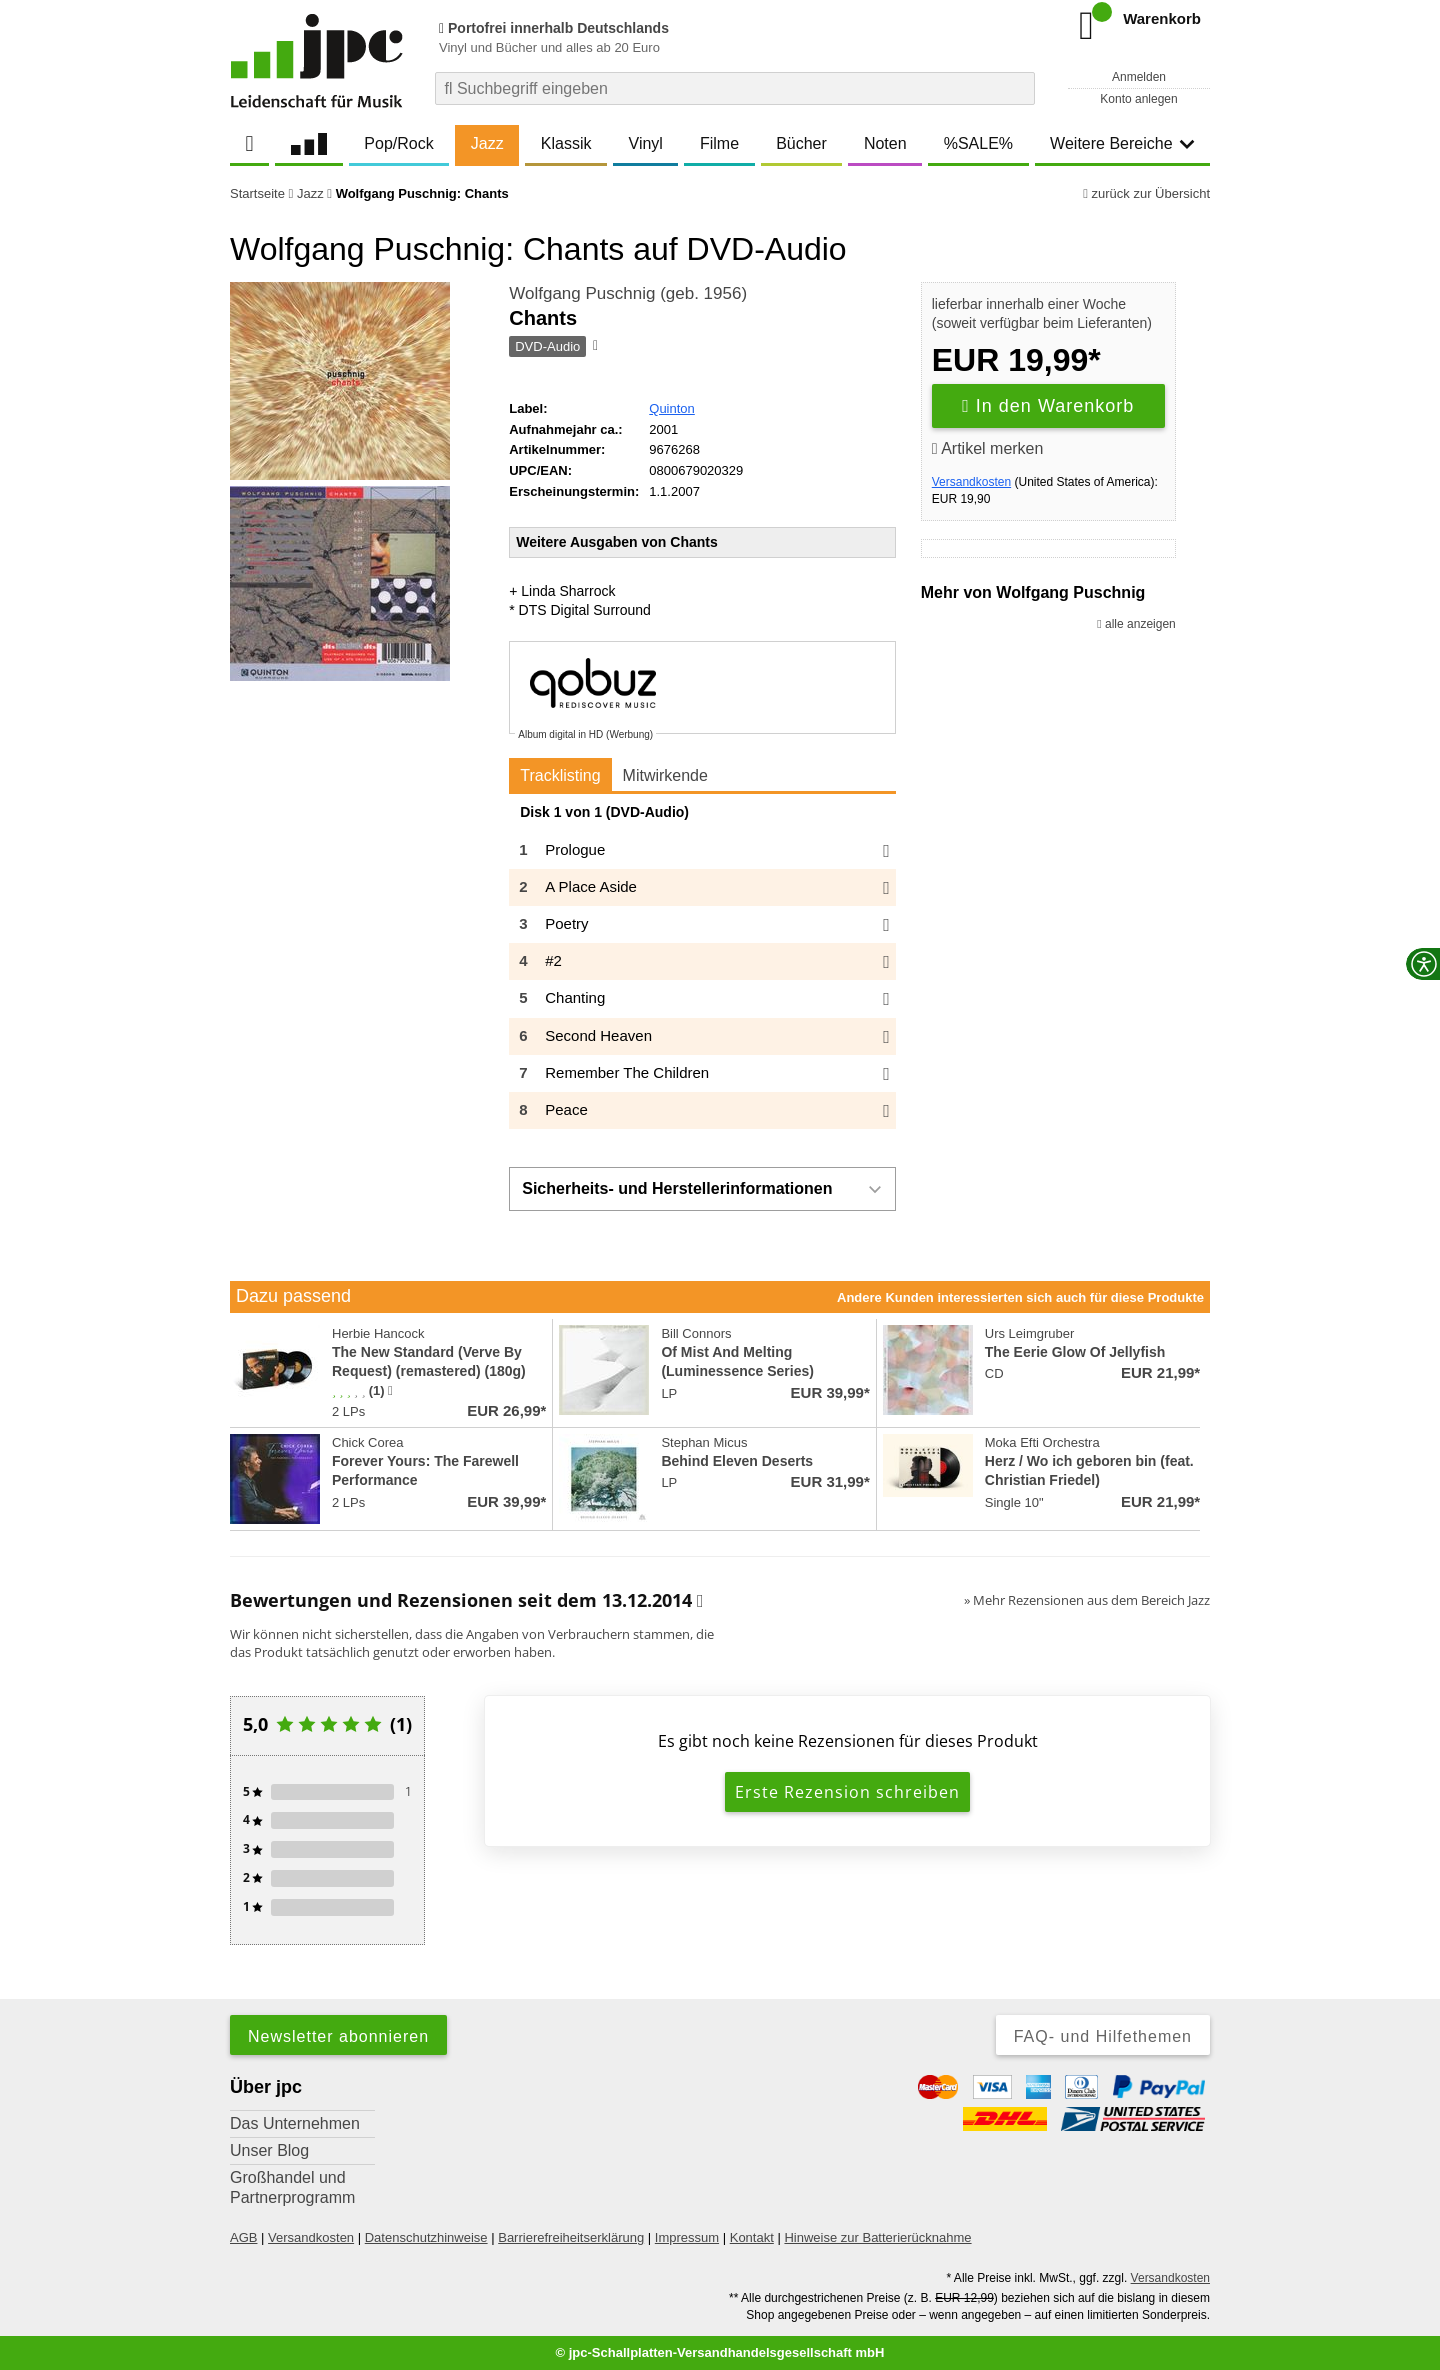  I want to click on [tabpanel], so click(702, 967).